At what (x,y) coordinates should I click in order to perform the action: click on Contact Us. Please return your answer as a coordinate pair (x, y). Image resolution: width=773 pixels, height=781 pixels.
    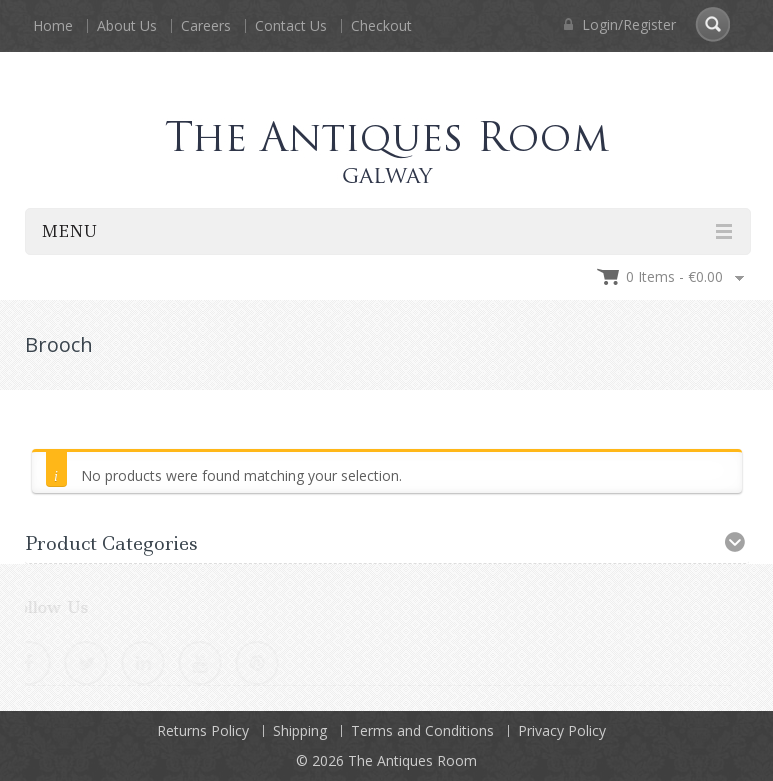
    Looking at the image, I should click on (291, 25).